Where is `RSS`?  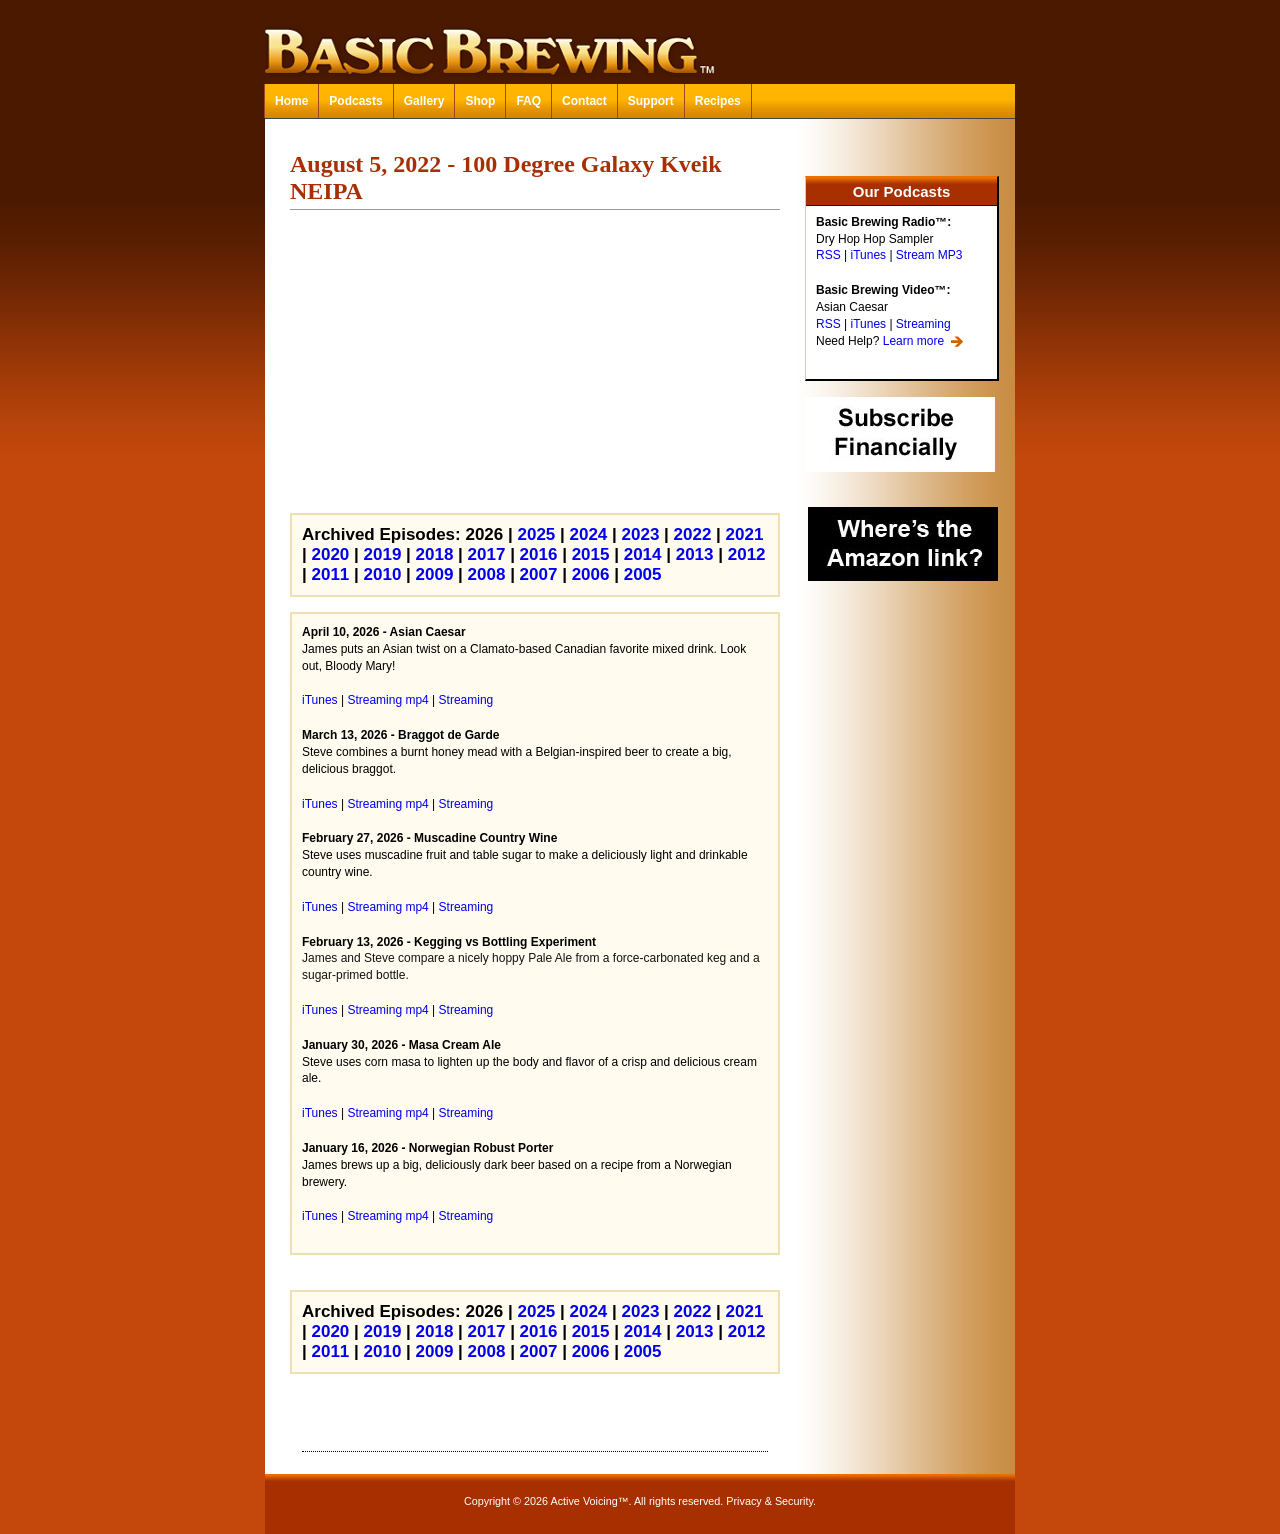 RSS is located at coordinates (828, 255).